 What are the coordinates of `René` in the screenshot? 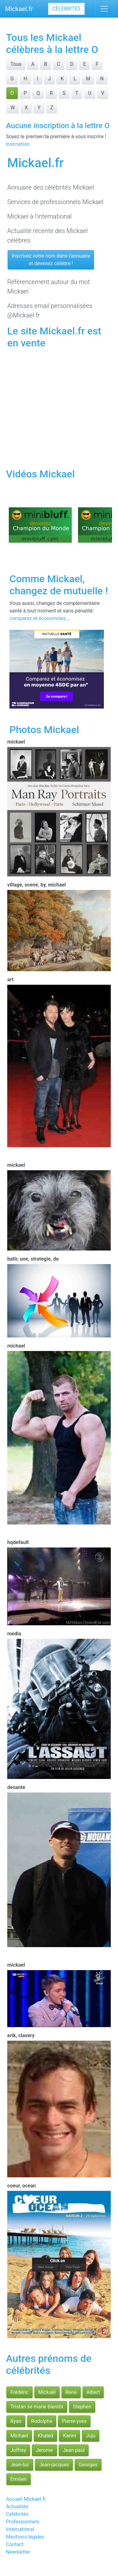 It's located at (71, 2392).